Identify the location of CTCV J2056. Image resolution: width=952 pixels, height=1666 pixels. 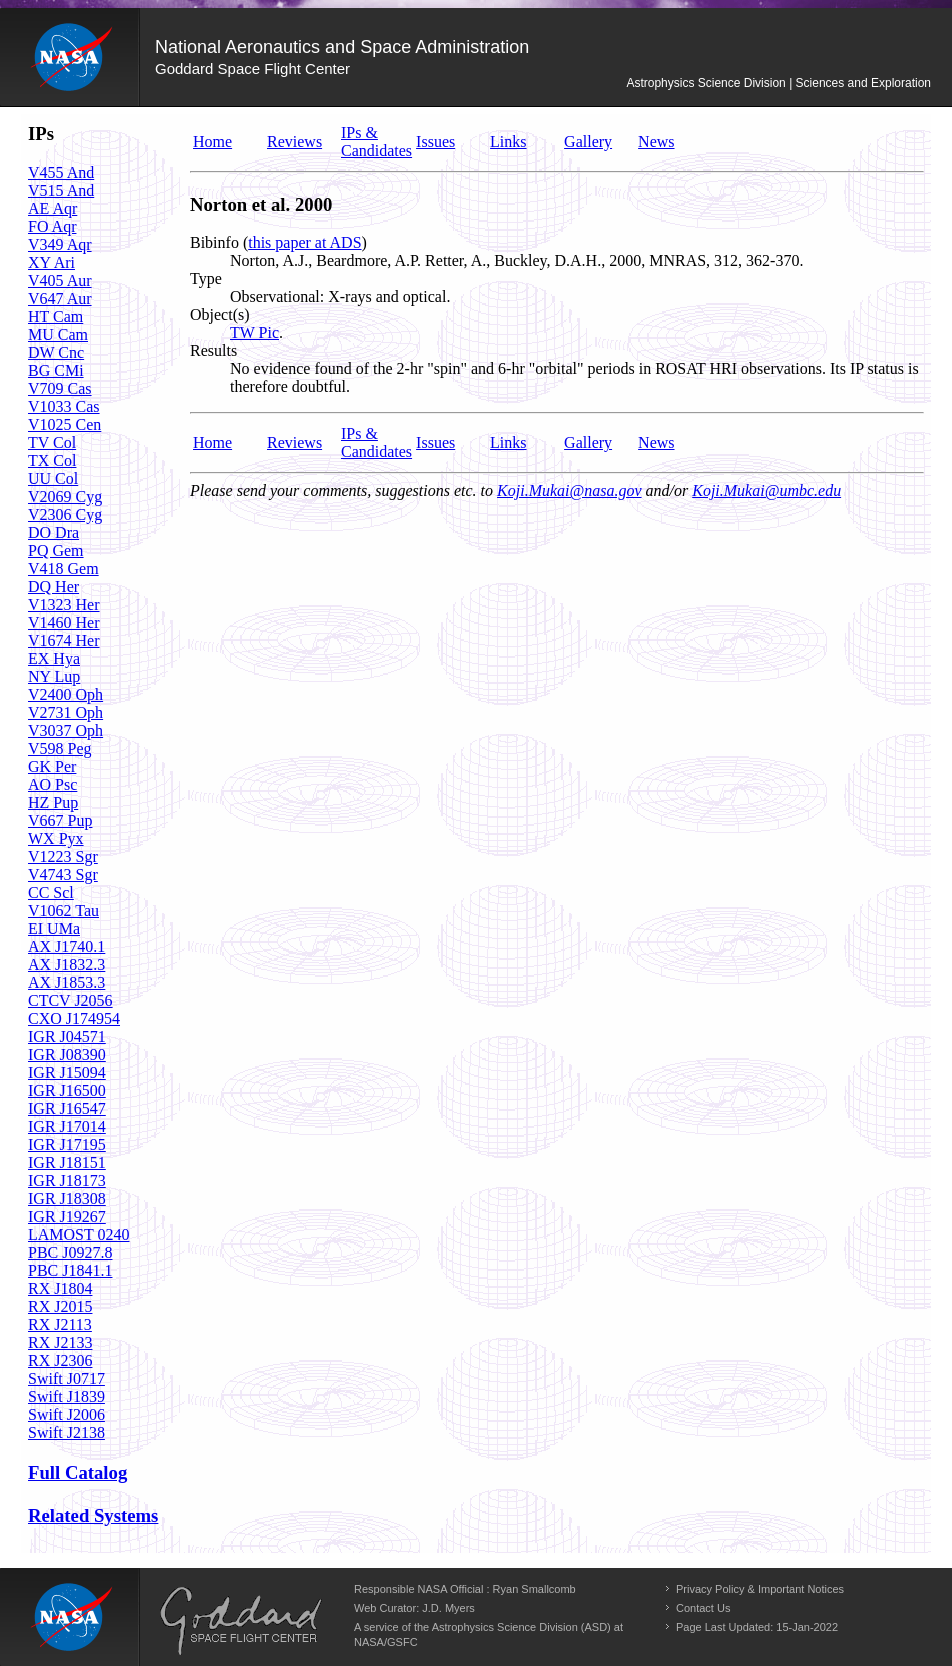
(70, 1000).